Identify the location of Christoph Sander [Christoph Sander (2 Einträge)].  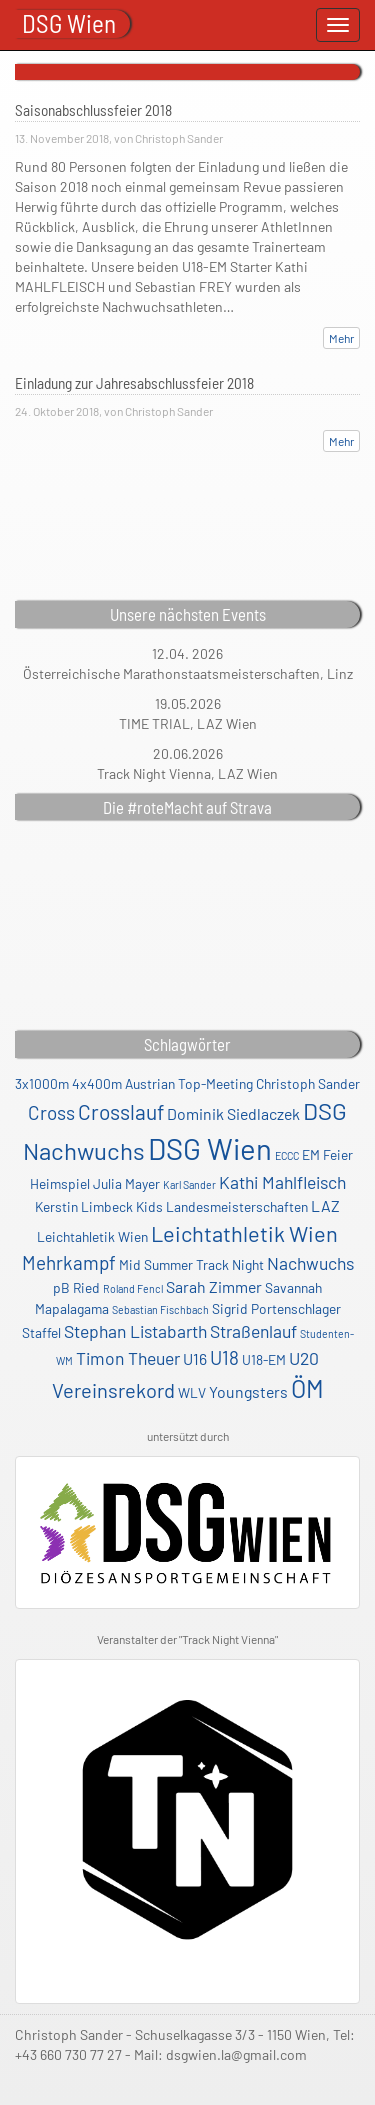
(308, 1083).